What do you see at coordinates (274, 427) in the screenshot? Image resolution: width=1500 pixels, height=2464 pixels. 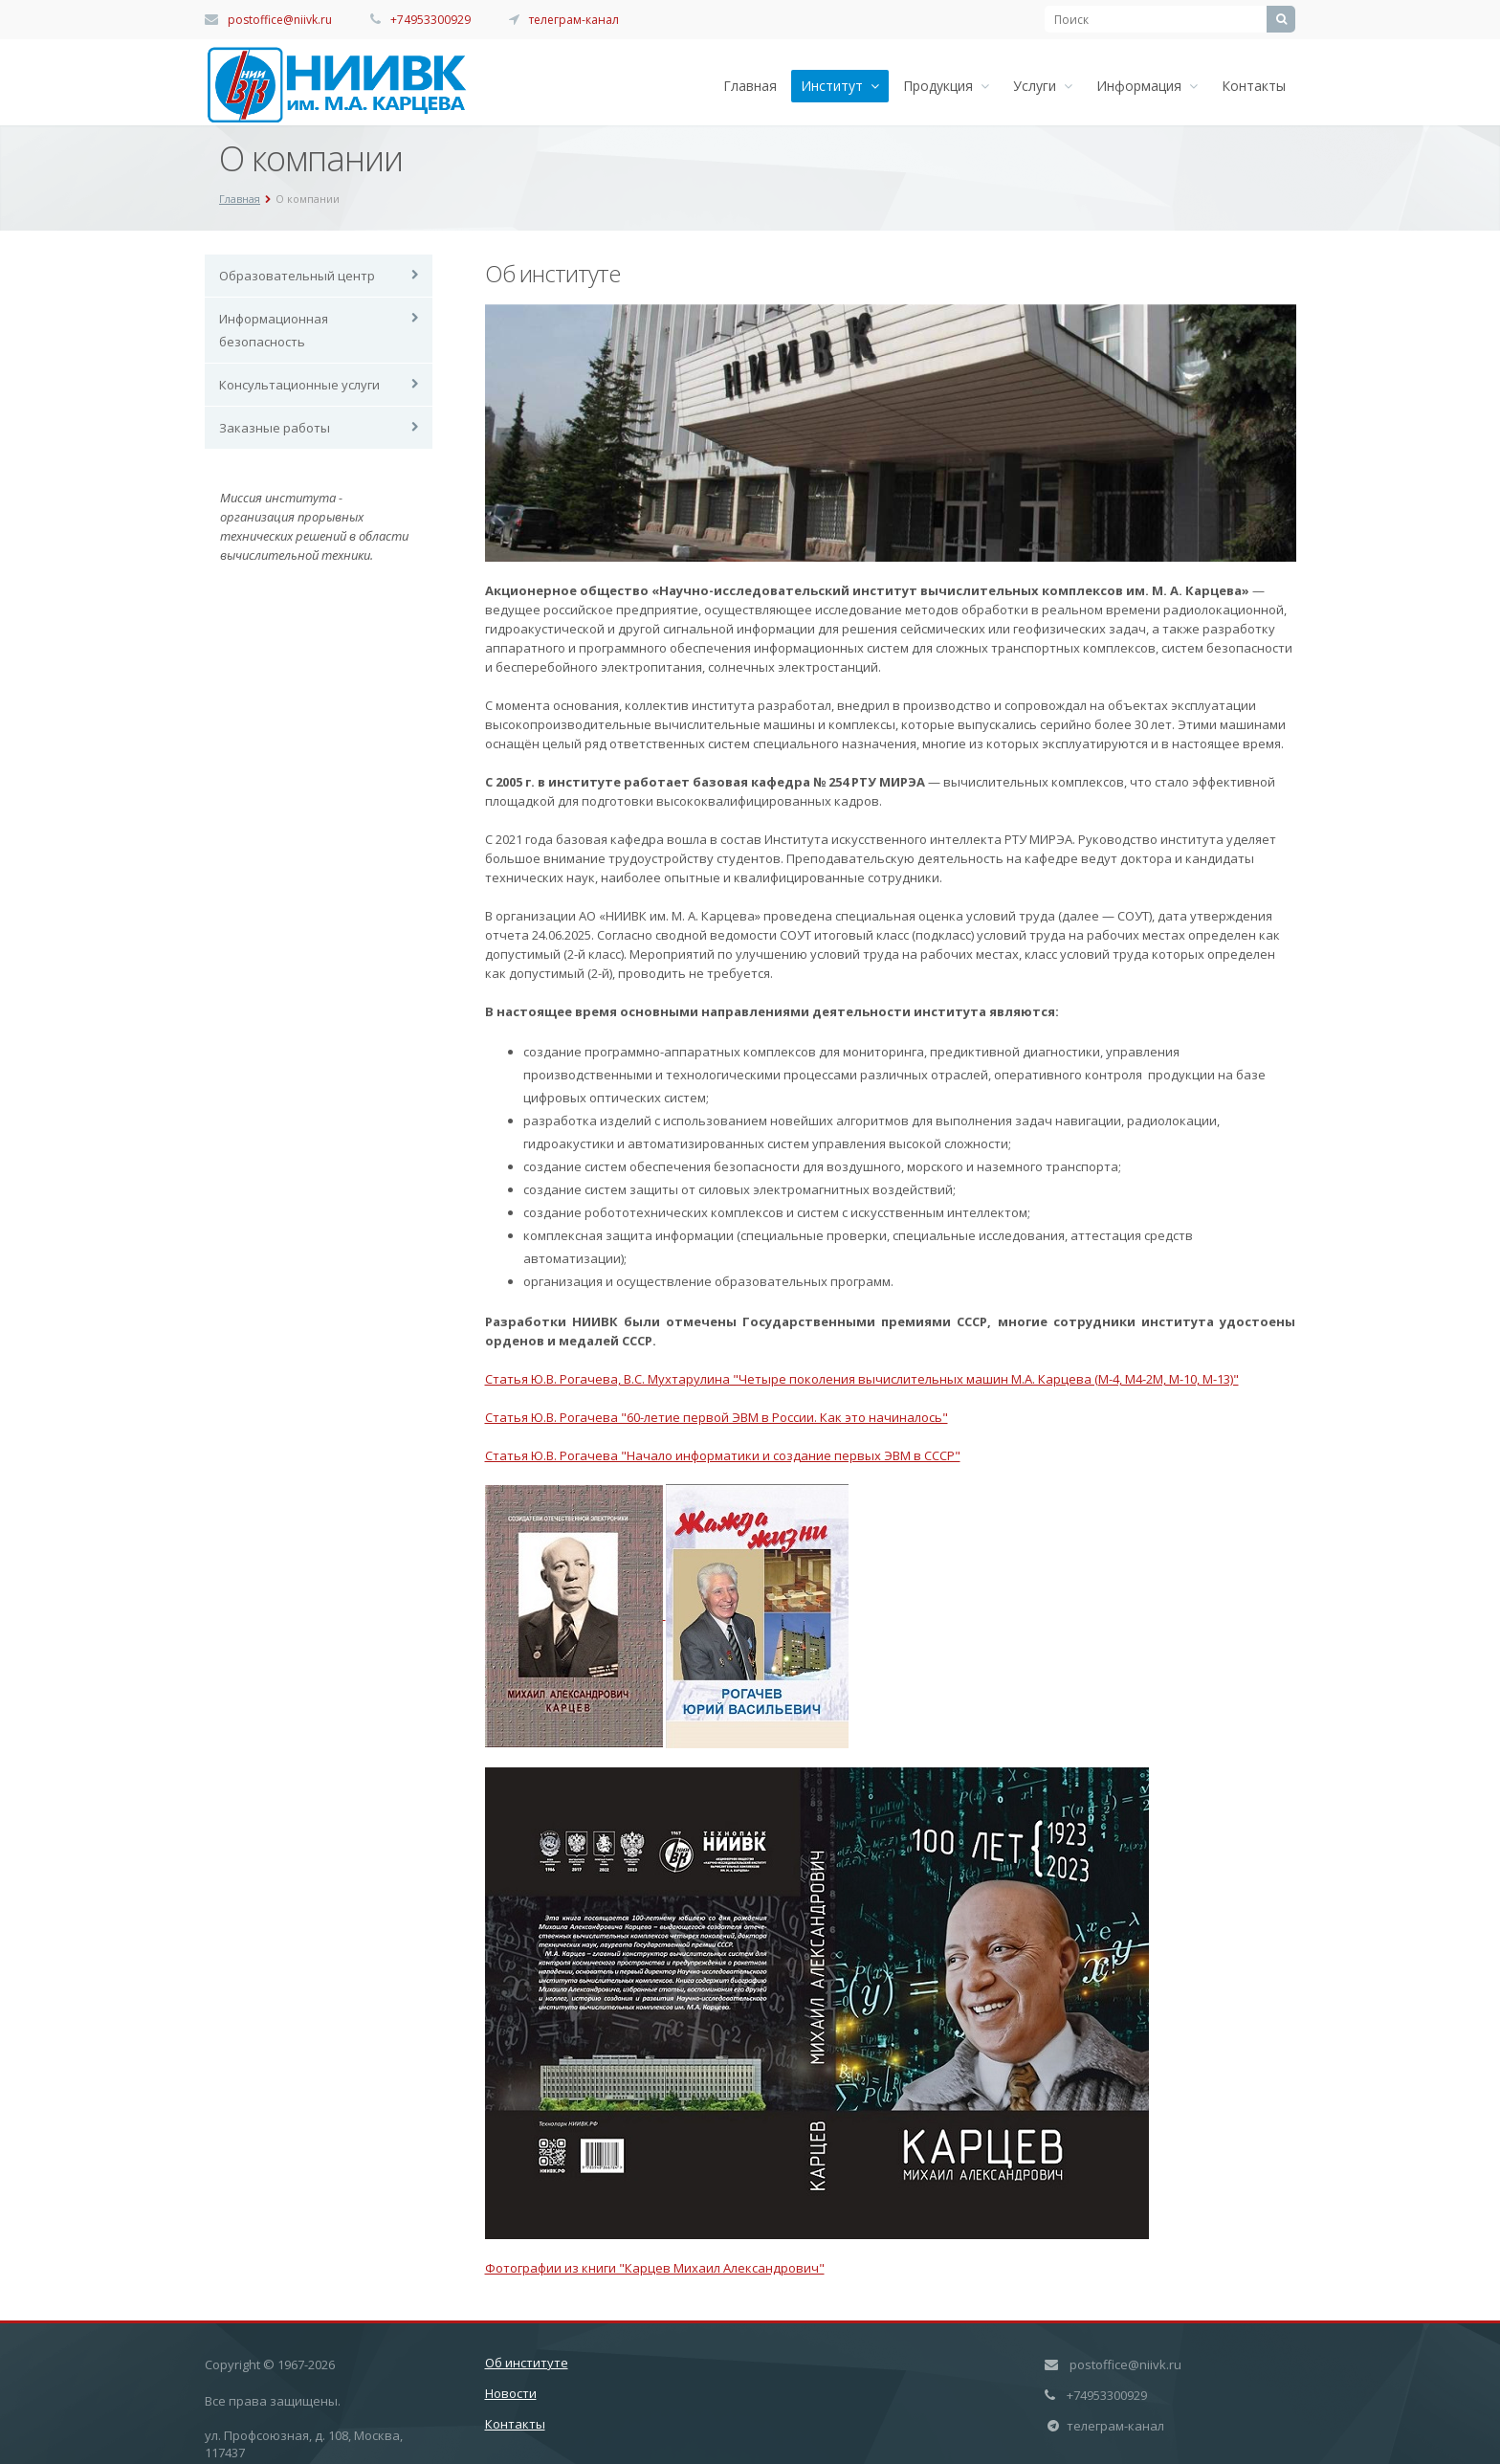 I see `Заказные работы` at bounding box center [274, 427].